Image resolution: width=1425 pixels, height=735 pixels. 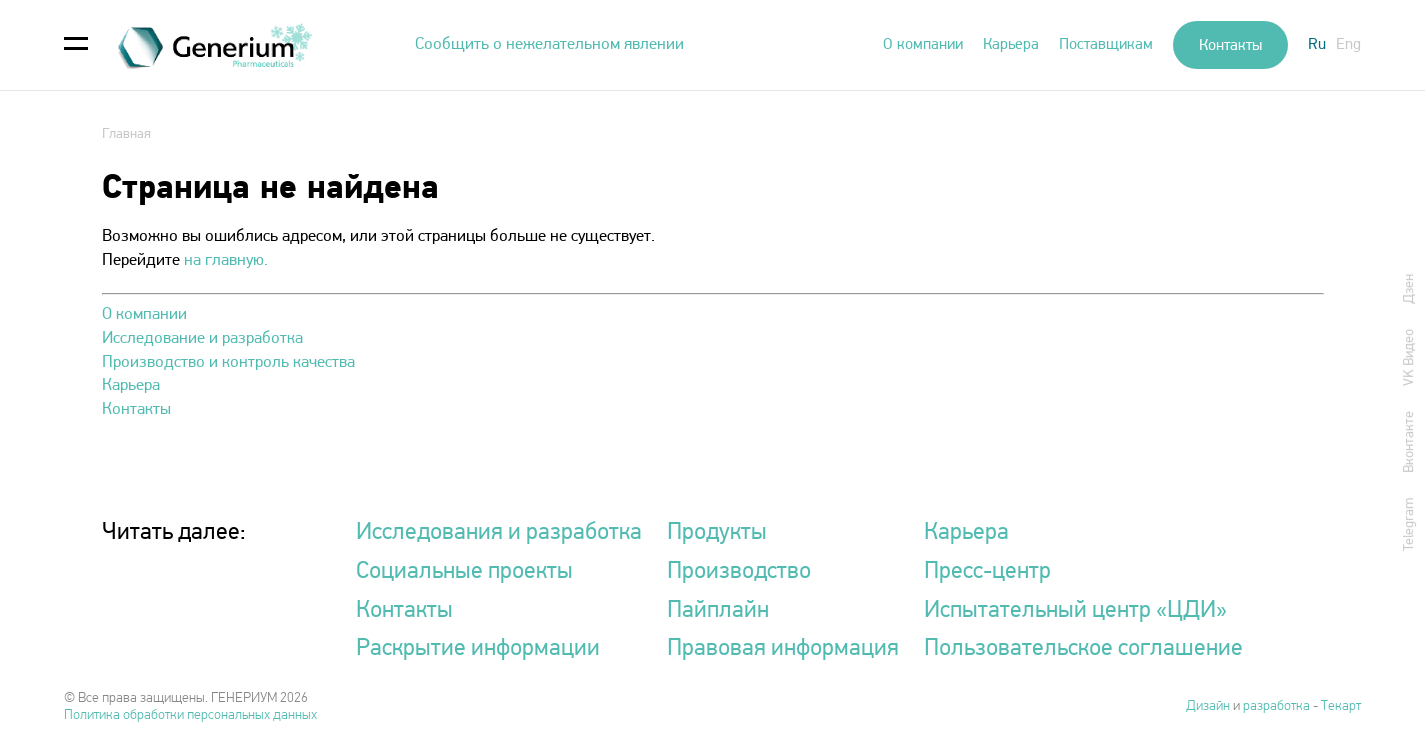 I want to click on О компании, so click(x=923, y=45).